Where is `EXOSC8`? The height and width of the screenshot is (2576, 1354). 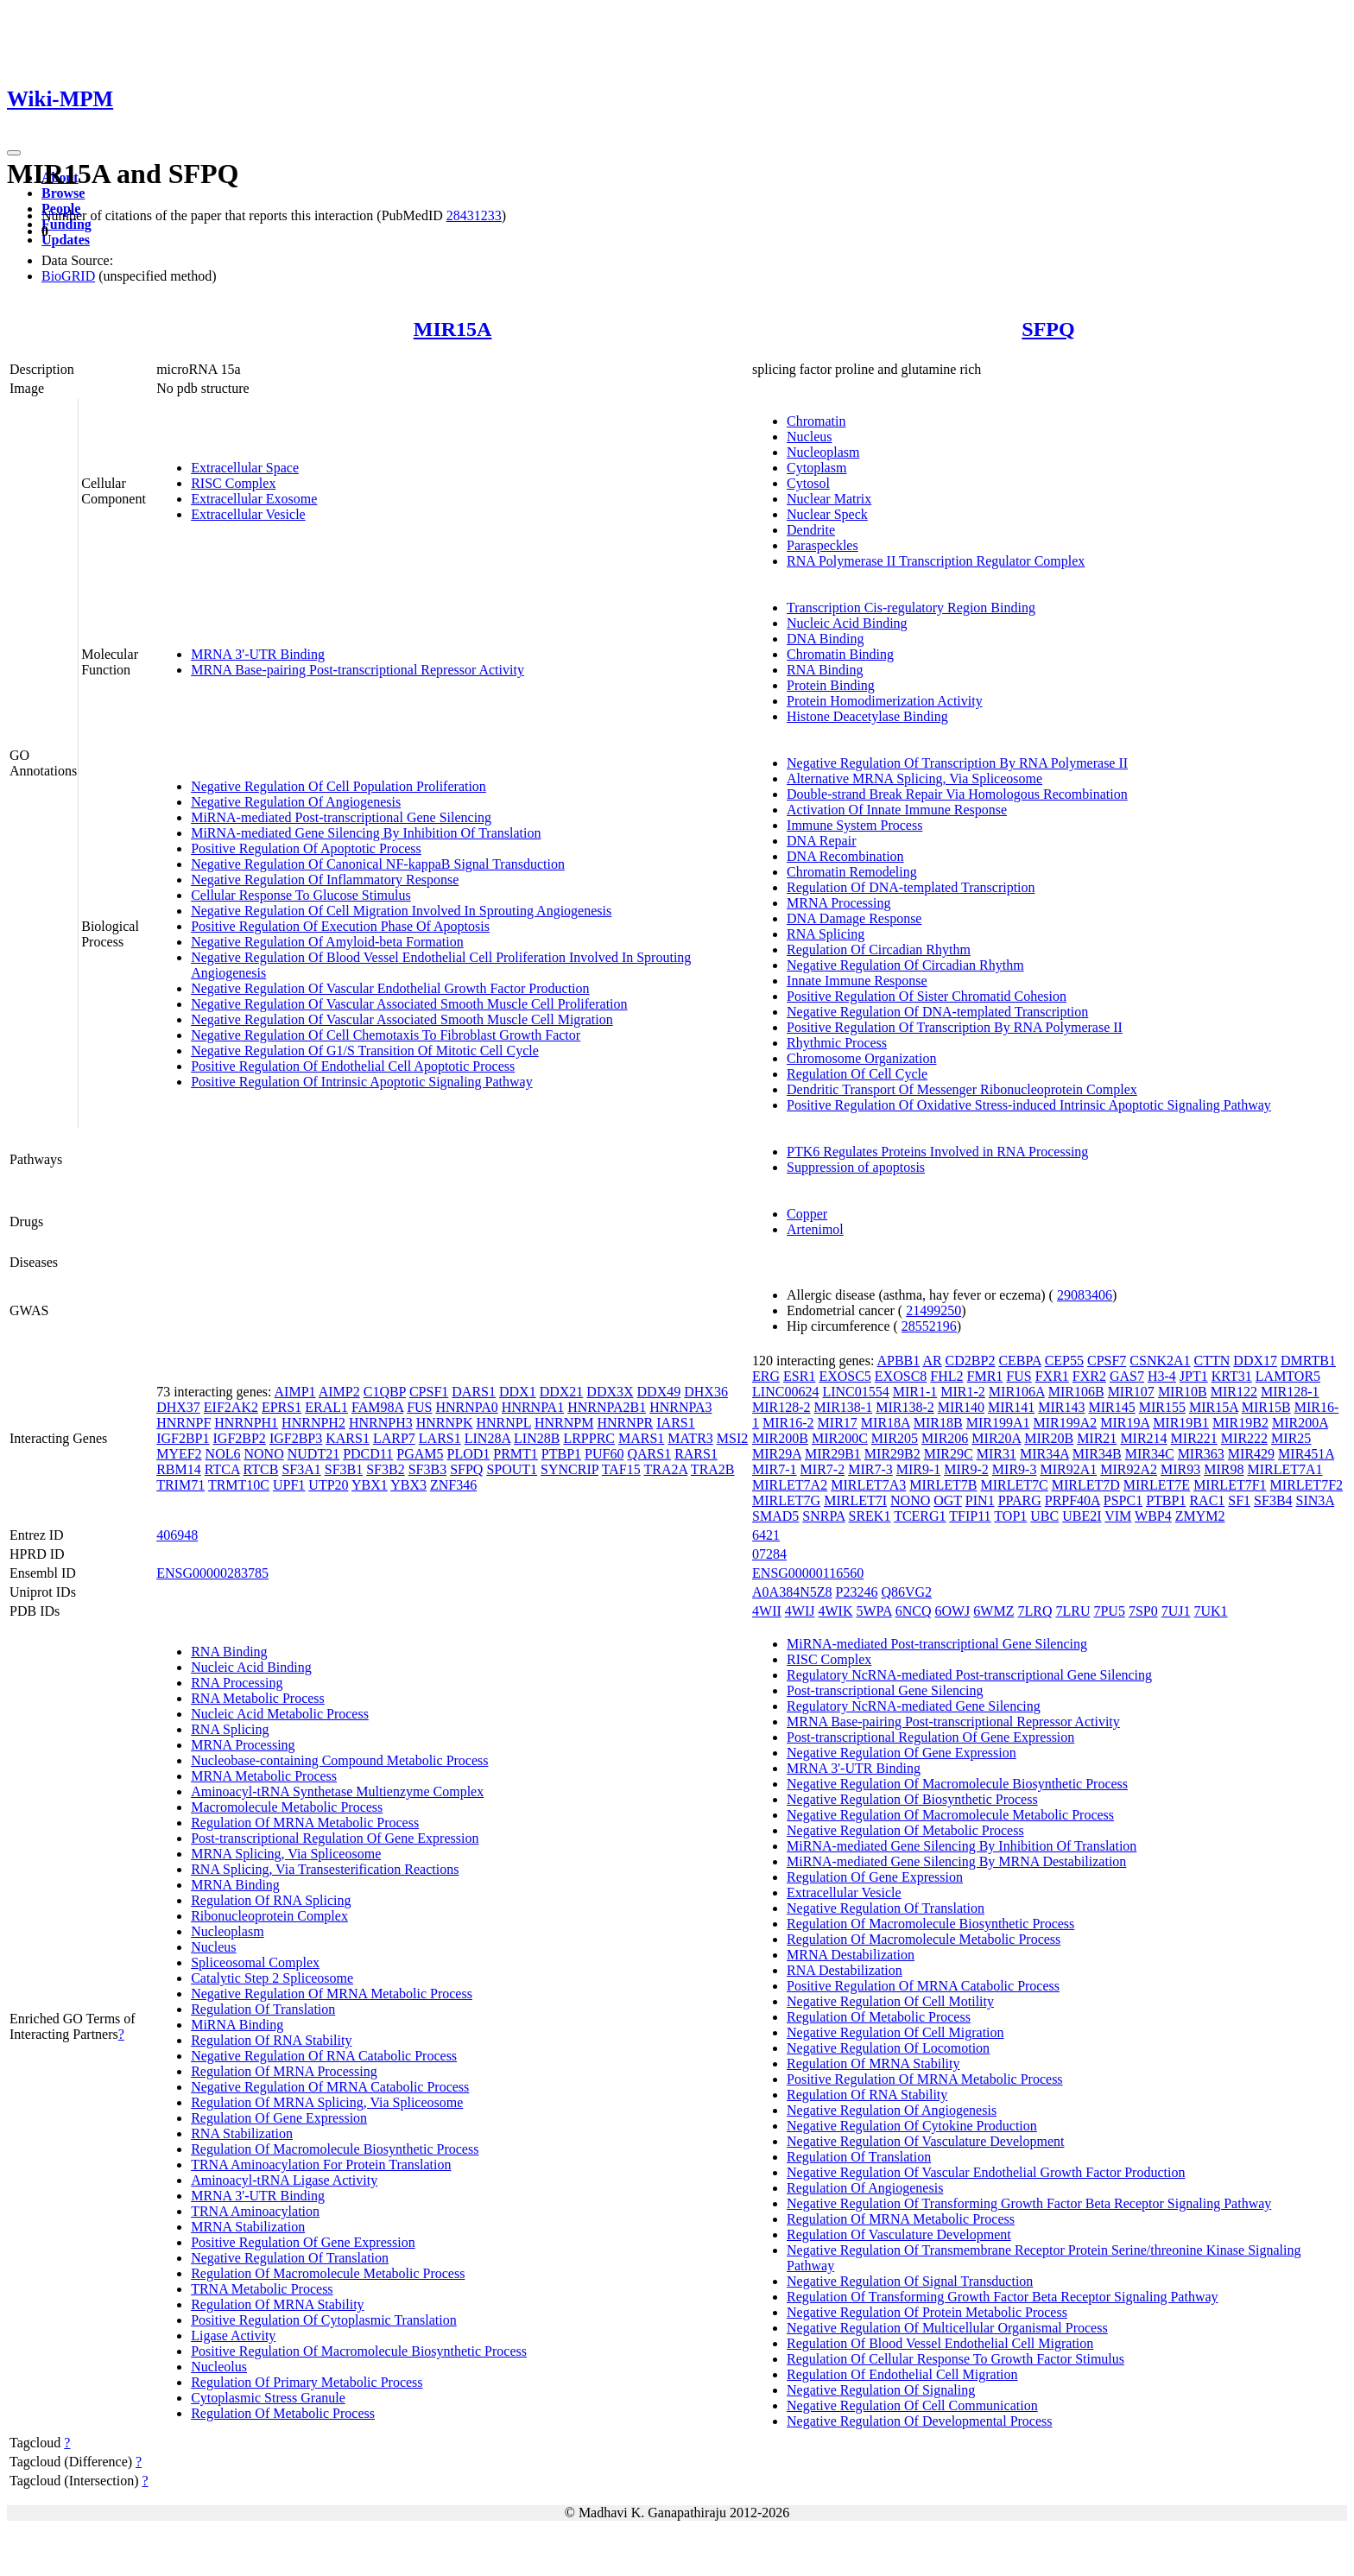
EXOSC8 is located at coordinates (901, 1376).